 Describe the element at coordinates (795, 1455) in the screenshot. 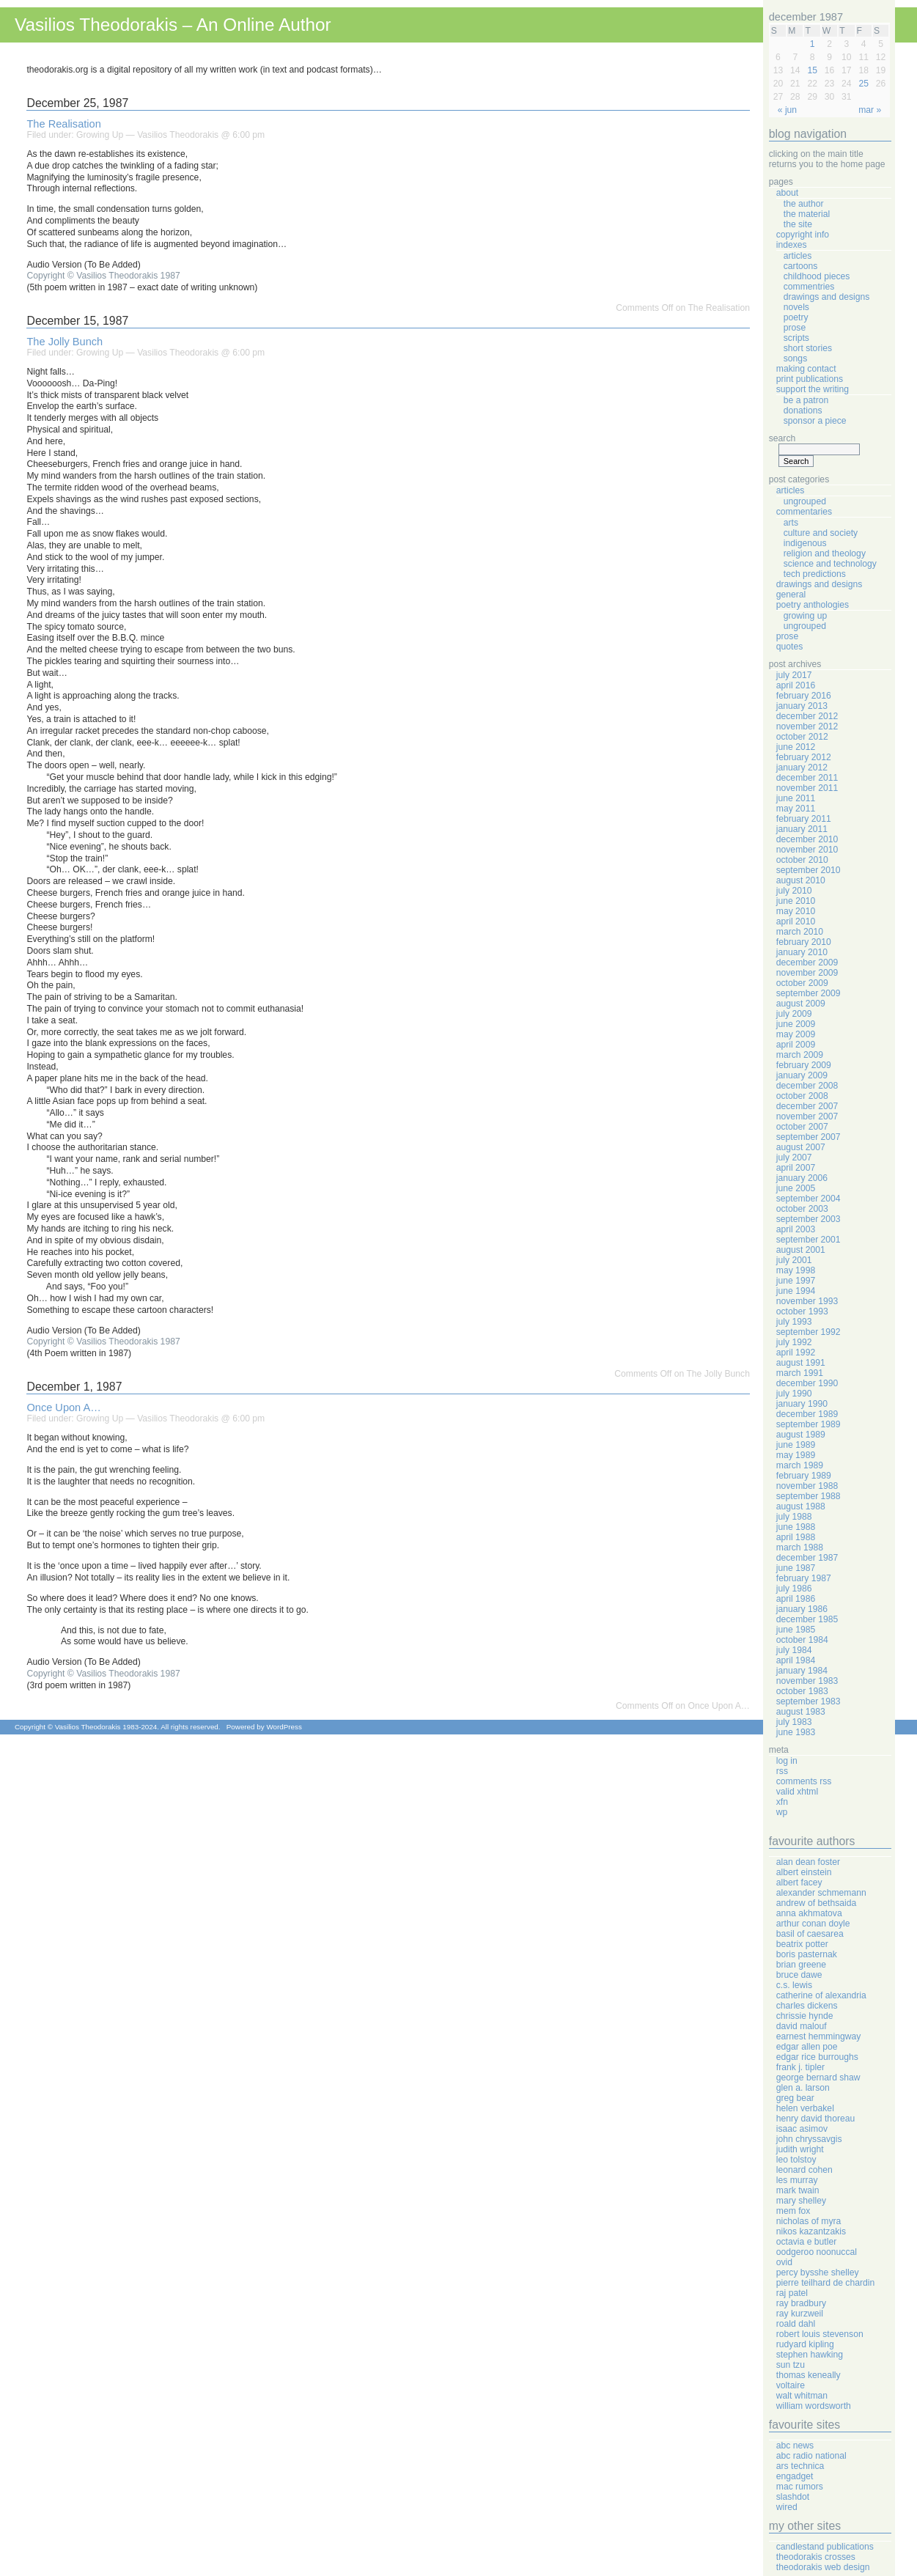

I see `May 1989` at that location.